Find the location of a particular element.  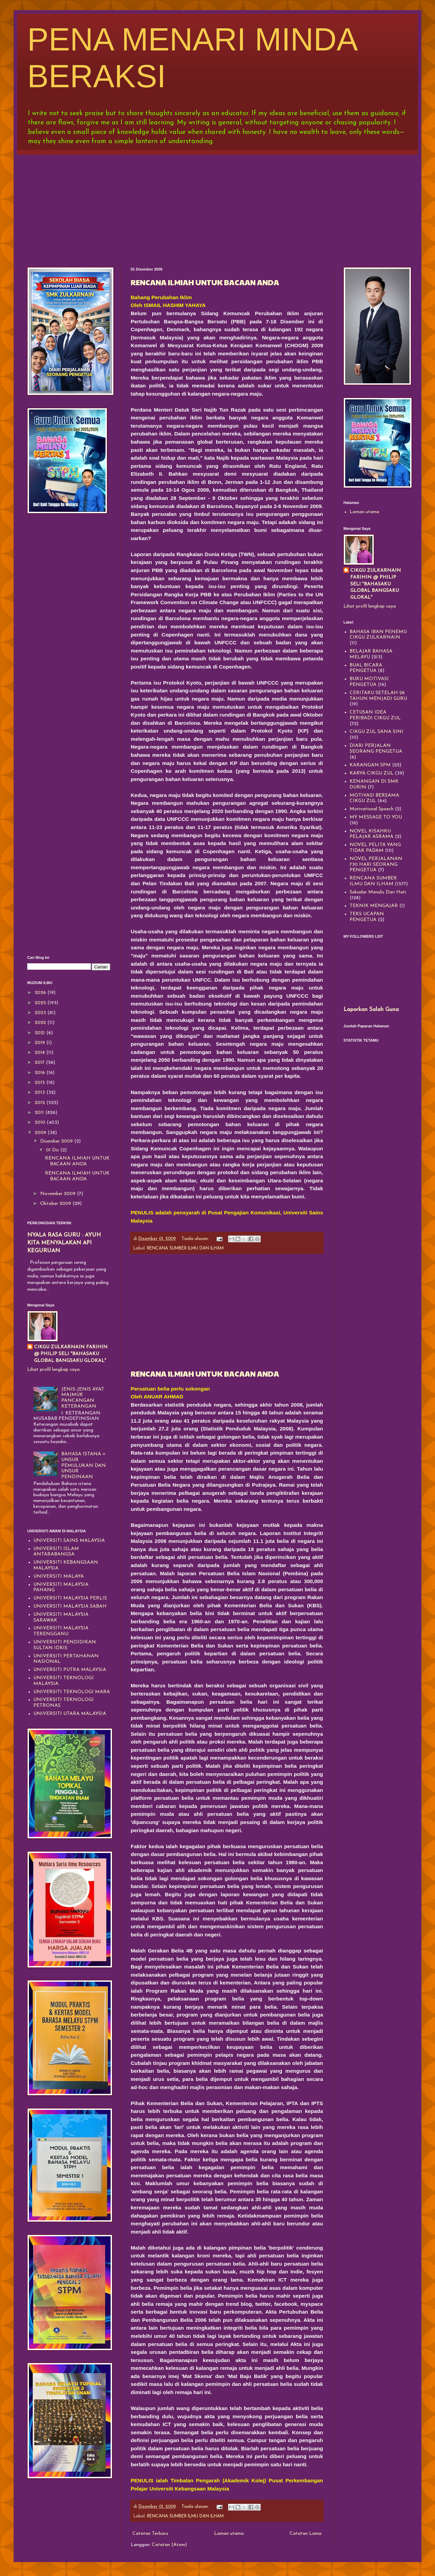

KARYA CIKGU ZUL is located at coordinates (371, 773).